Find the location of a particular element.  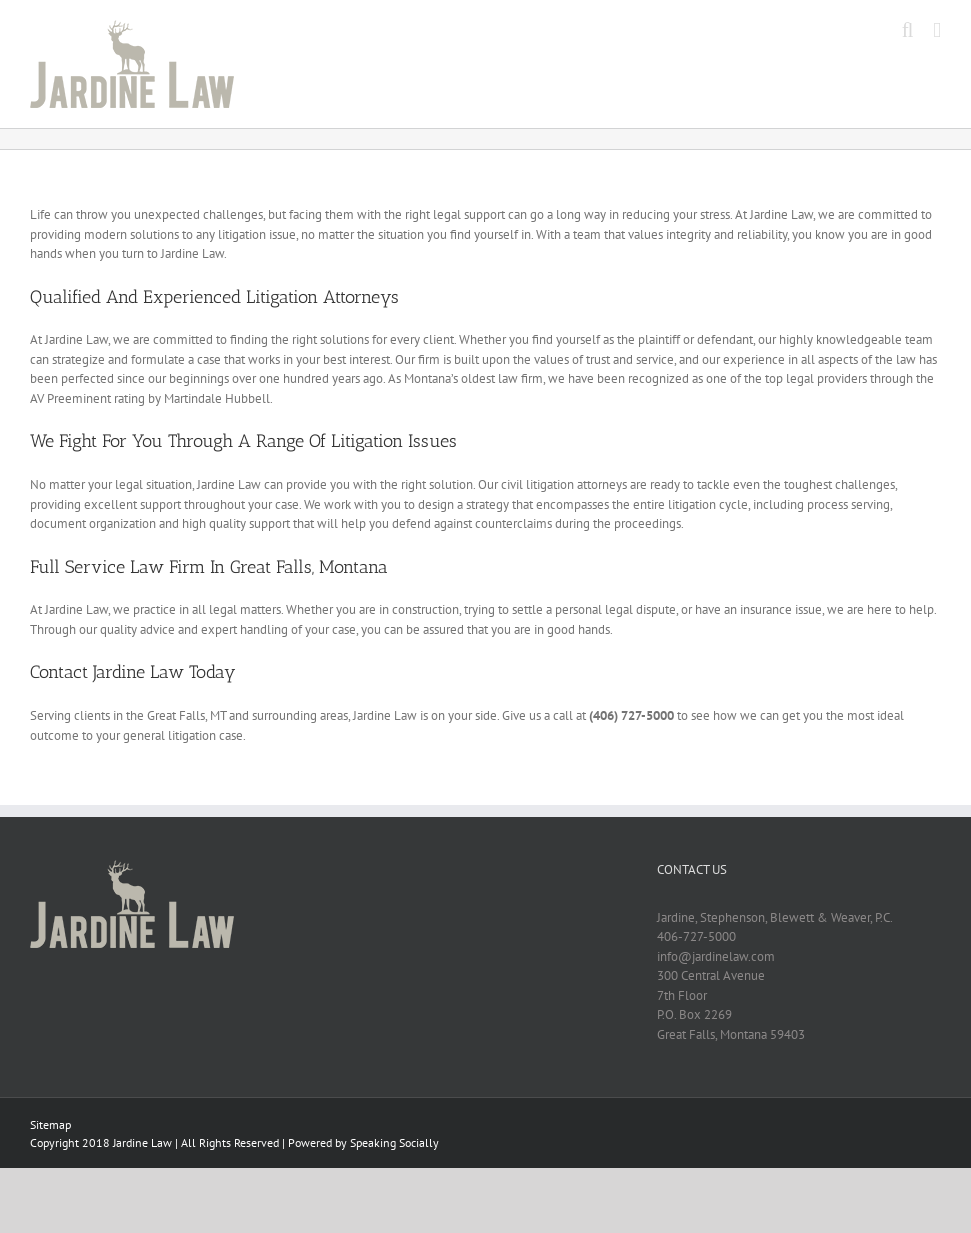

Speaking Socially is located at coordinates (394, 1142).